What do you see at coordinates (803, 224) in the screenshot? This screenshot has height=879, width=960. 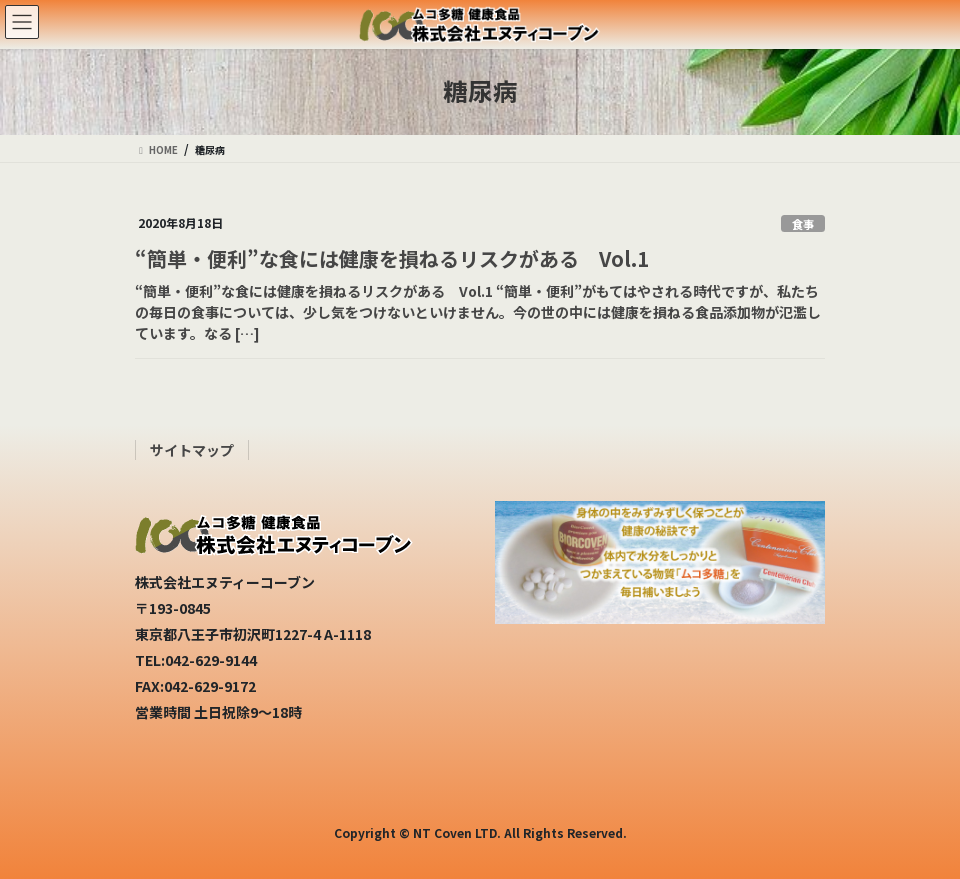 I see `食事` at bounding box center [803, 224].